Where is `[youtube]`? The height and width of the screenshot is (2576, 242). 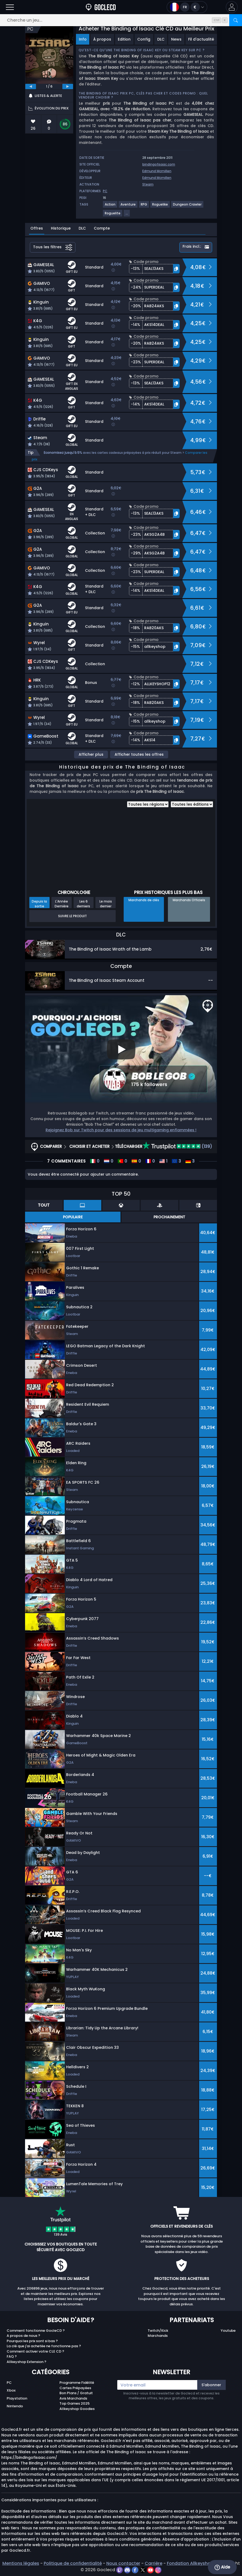
[youtube] is located at coordinates (151, 2570).